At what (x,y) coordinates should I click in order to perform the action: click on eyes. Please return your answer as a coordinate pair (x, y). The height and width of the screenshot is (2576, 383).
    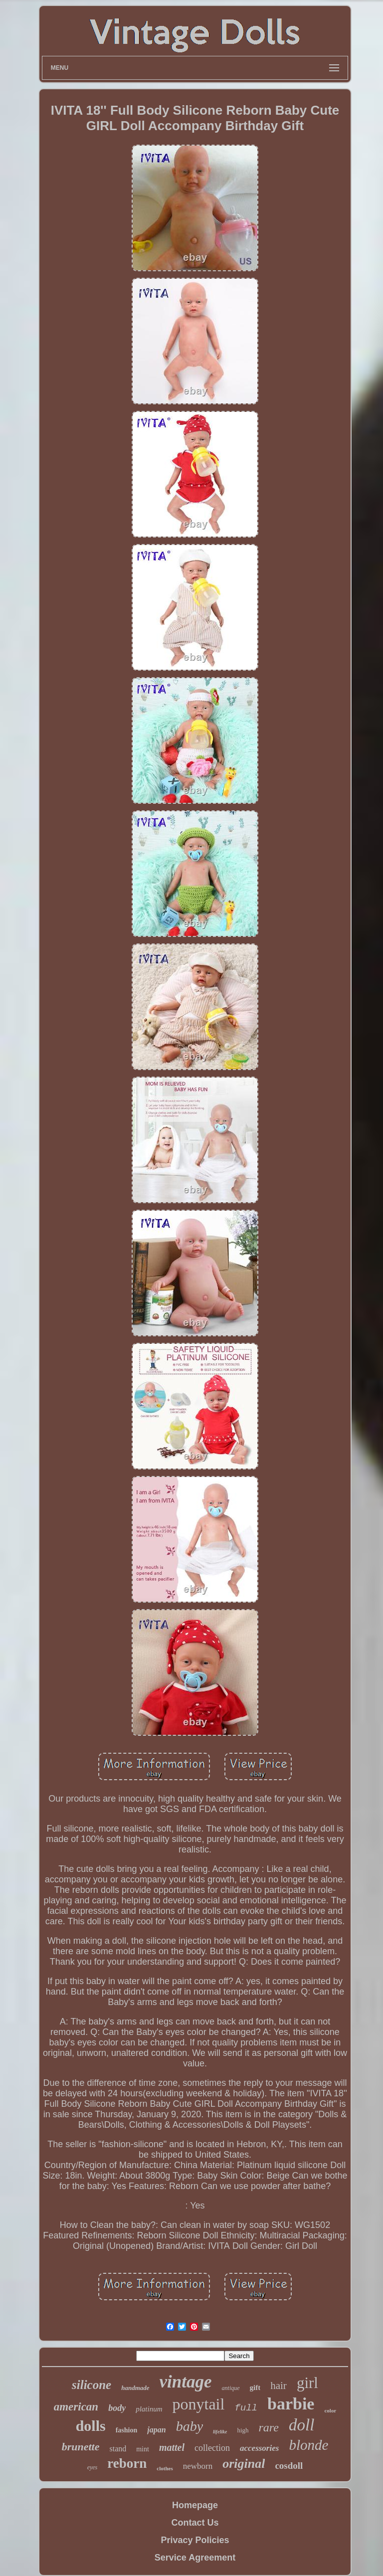
    Looking at the image, I should click on (92, 2467).